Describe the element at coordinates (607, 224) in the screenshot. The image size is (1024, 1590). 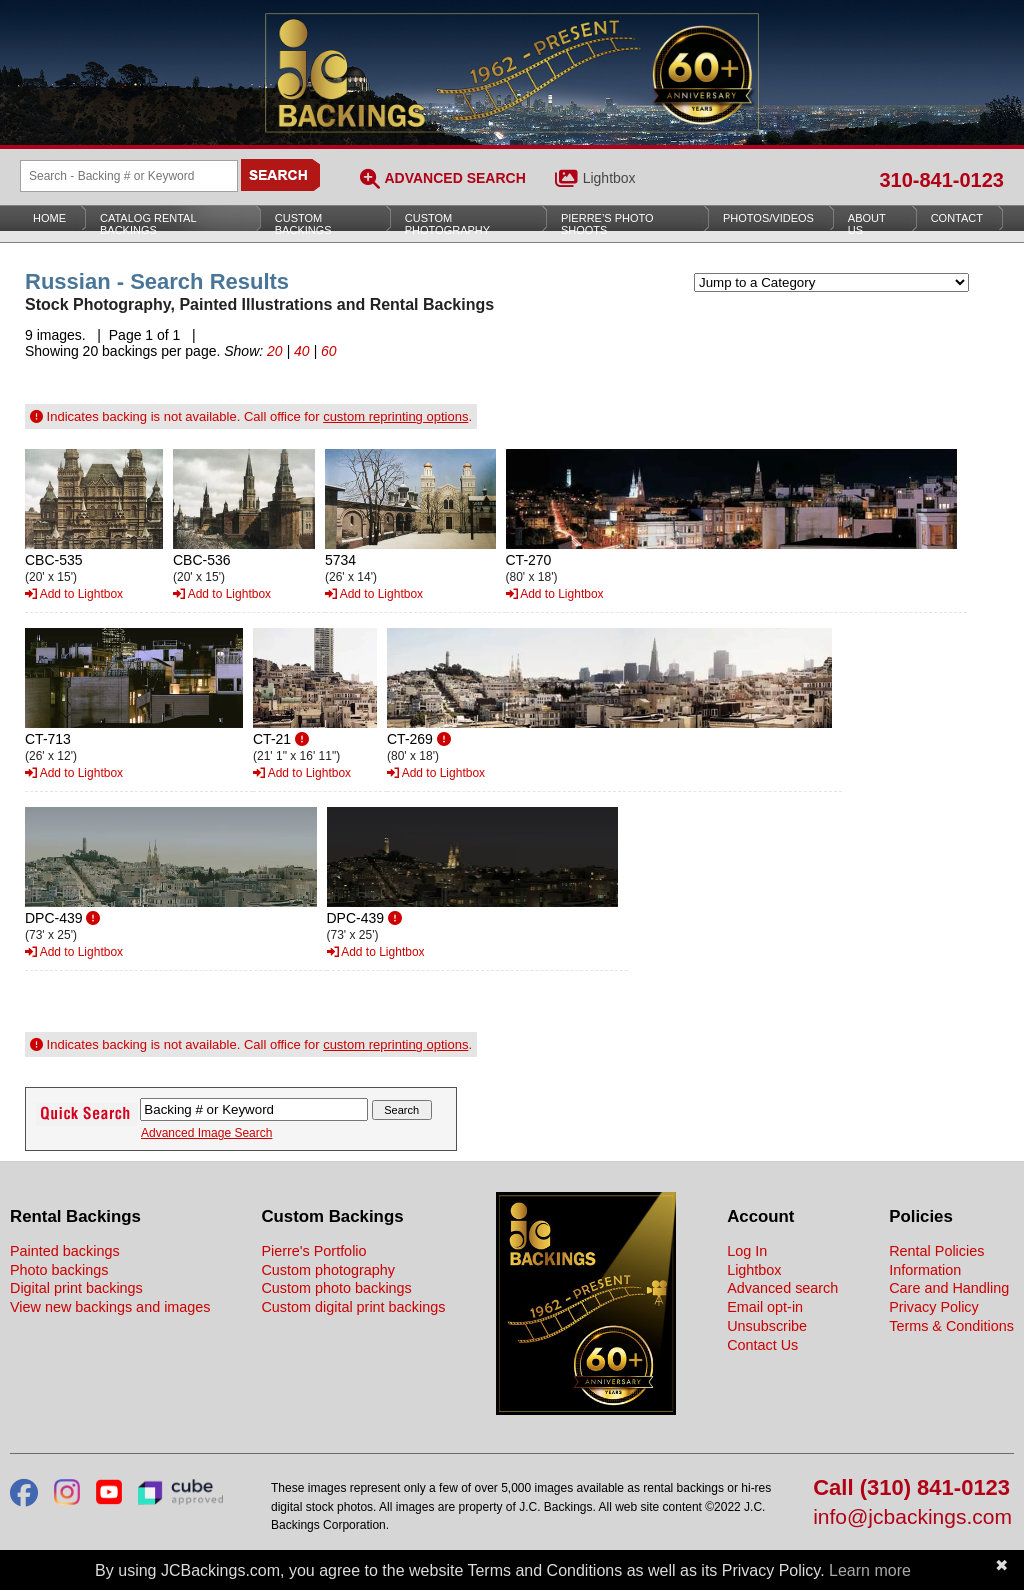
I see `Pierre’s Photo Shoots` at that location.